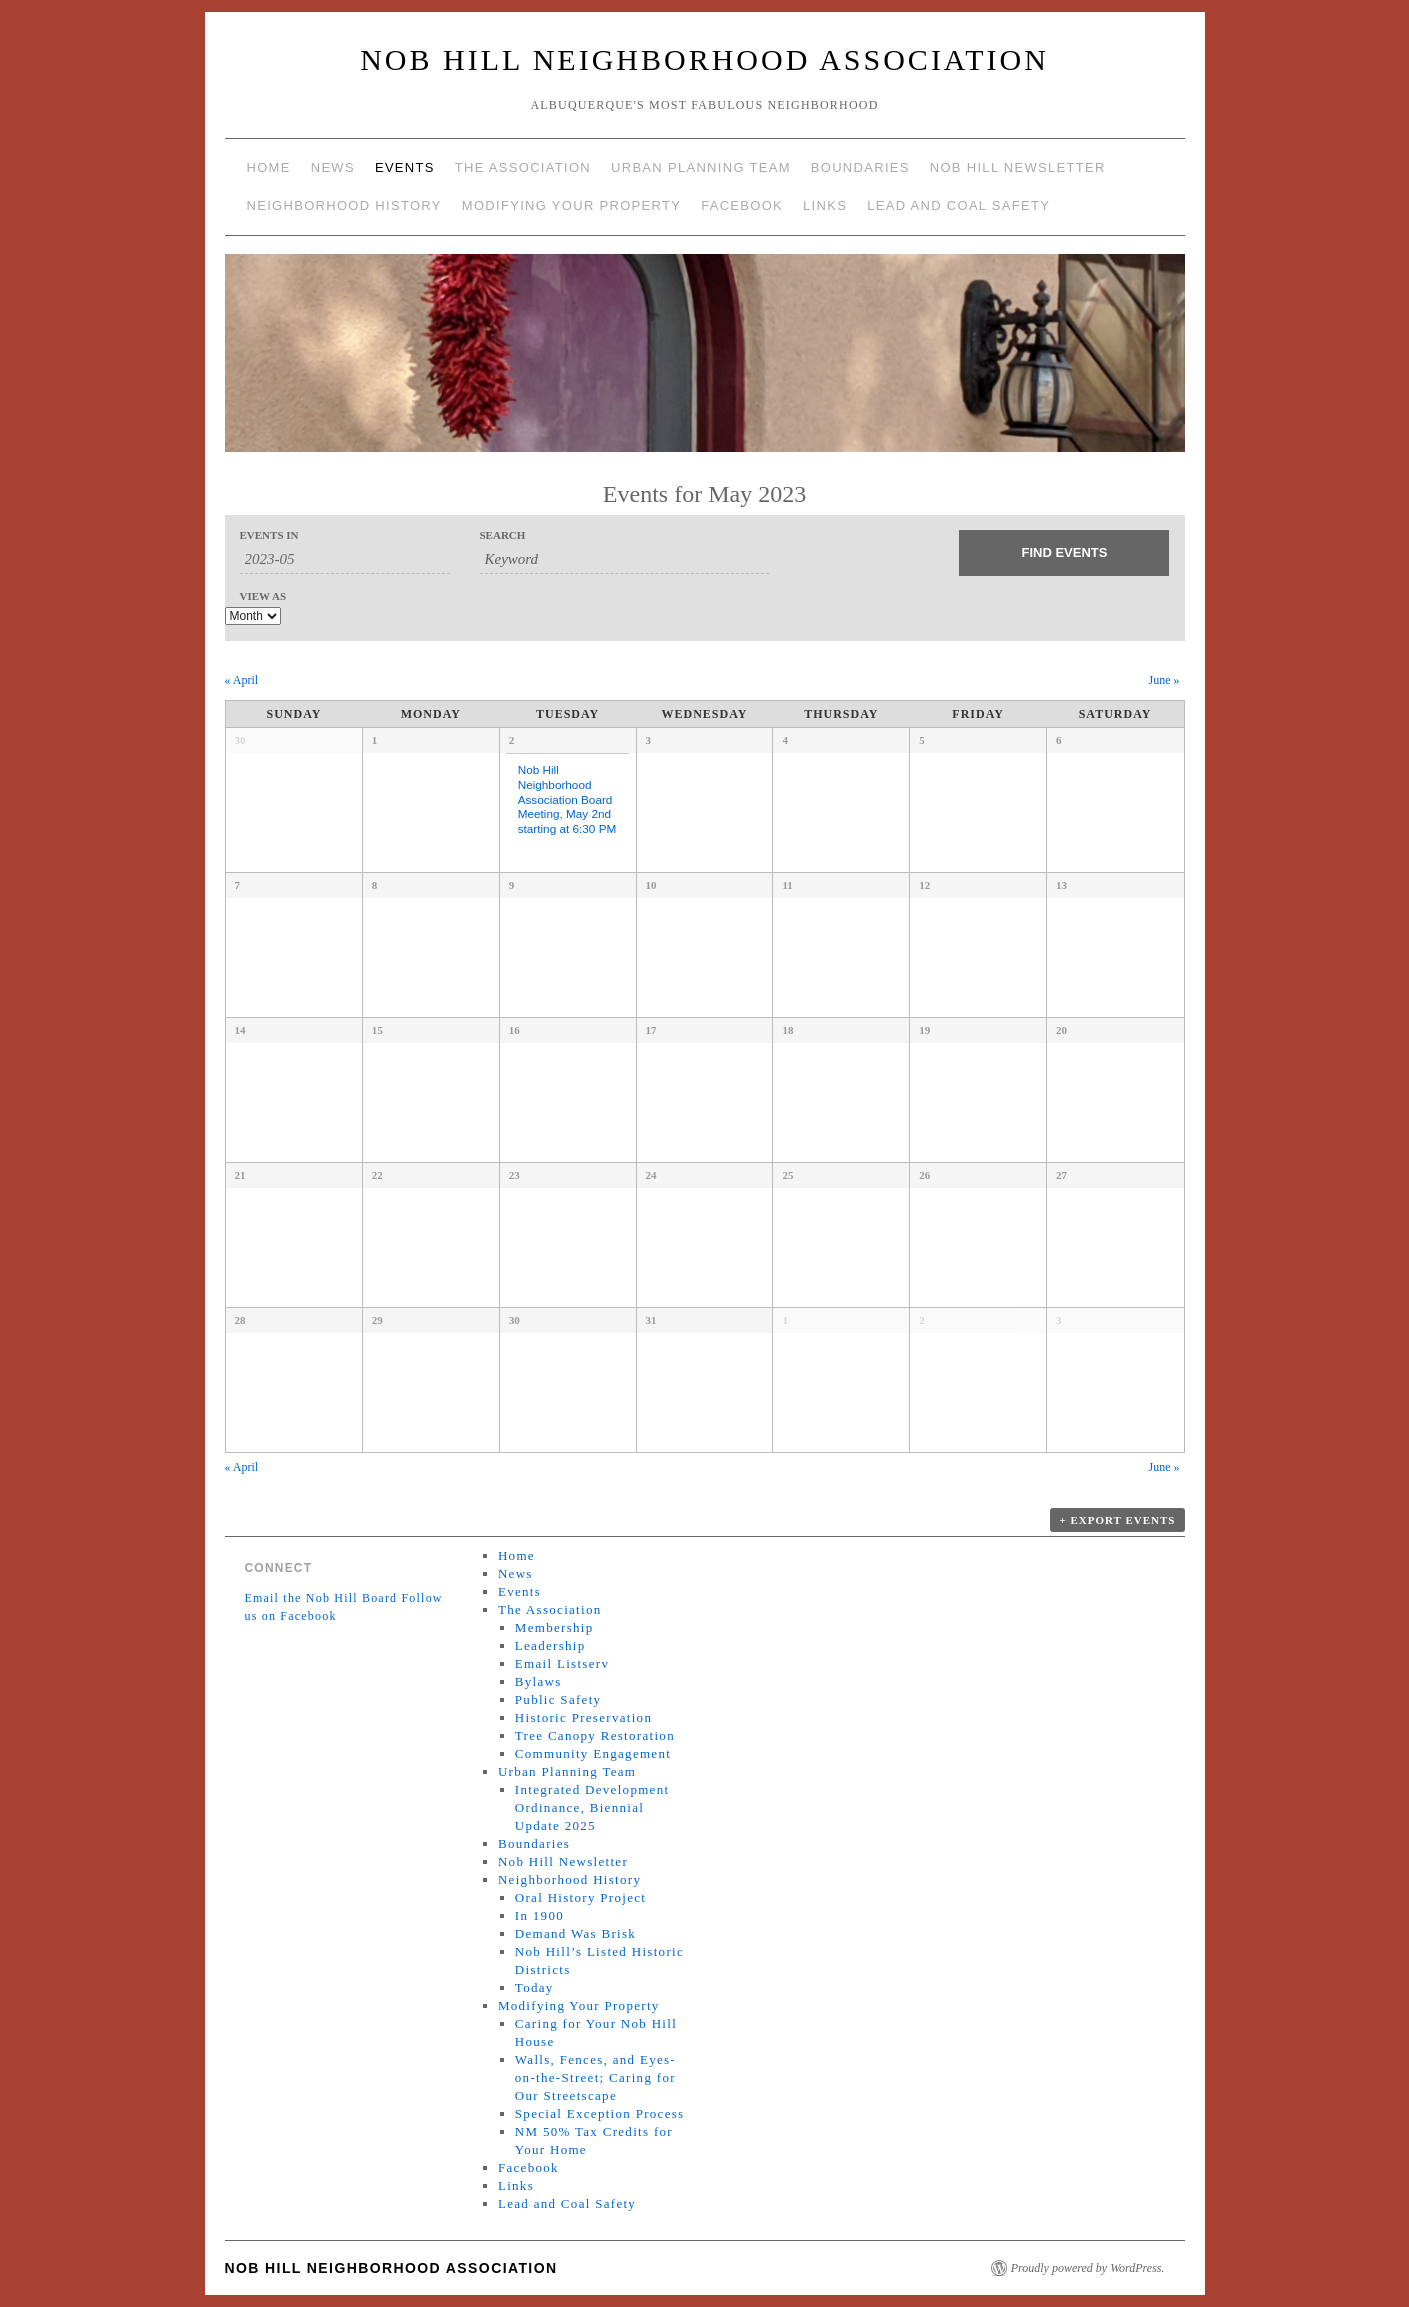 This screenshot has height=2307, width=1409. What do you see at coordinates (625, 560) in the screenshot?
I see `[Search for Events by Keyword.]` at bounding box center [625, 560].